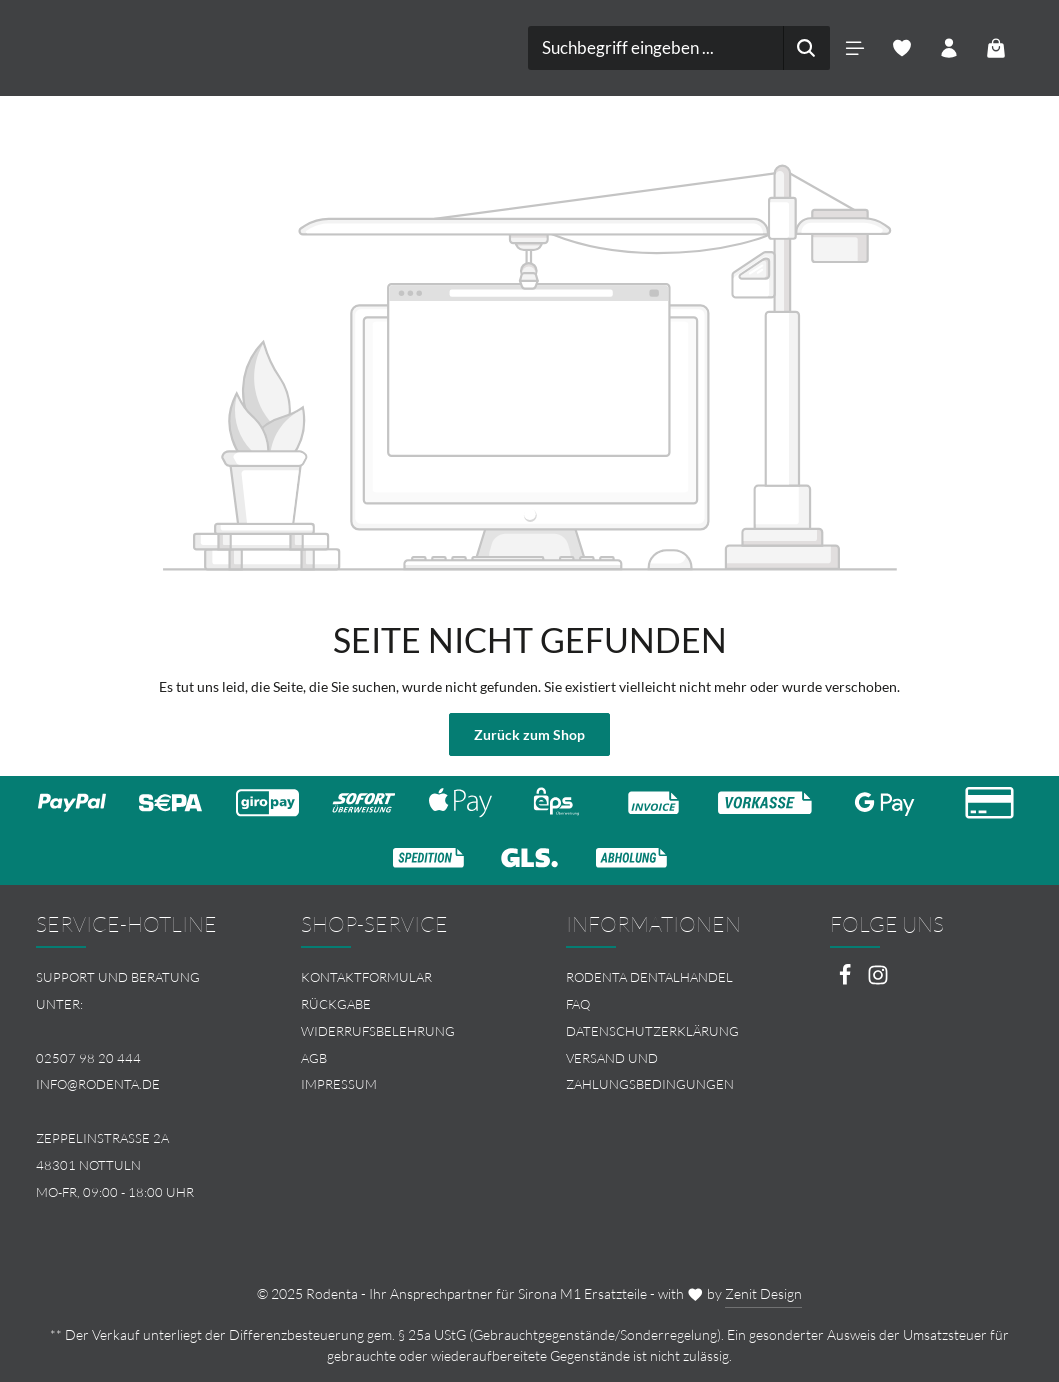 The width and height of the screenshot is (1059, 1382). What do you see at coordinates (949, 48) in the screenshot?
I see `[Ihr Konto]` at bounding box center [949, 48].